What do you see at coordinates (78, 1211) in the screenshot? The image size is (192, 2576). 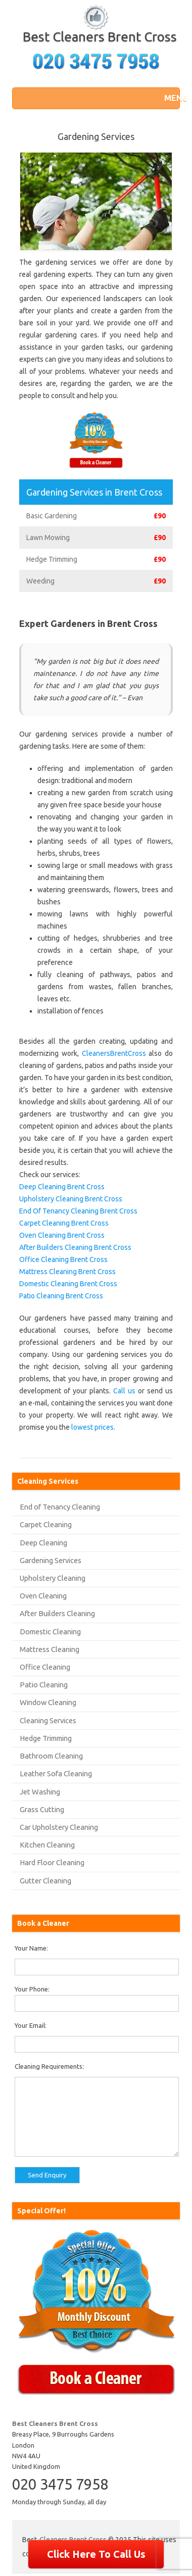 I see `End Of Tenancy Cleaning Brent Cross` at bounding box center [78, 1211].